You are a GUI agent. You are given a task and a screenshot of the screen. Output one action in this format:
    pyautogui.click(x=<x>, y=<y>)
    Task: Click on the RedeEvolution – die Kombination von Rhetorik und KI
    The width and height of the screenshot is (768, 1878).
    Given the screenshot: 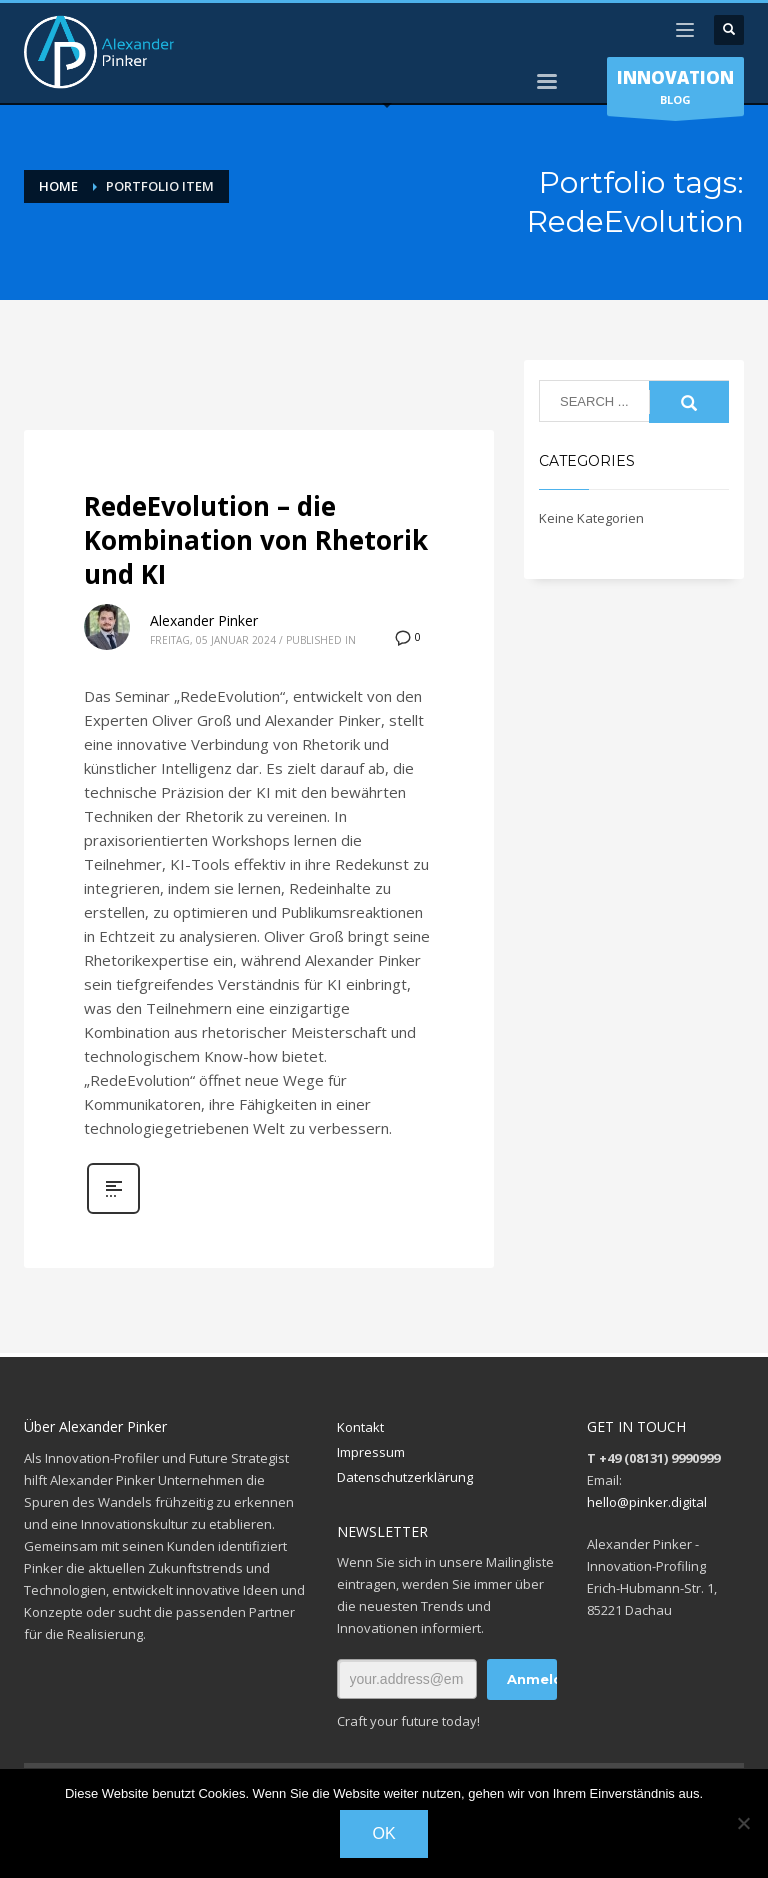 What is the action you would take?
    pyautogui.click(x=256, y=540)
    